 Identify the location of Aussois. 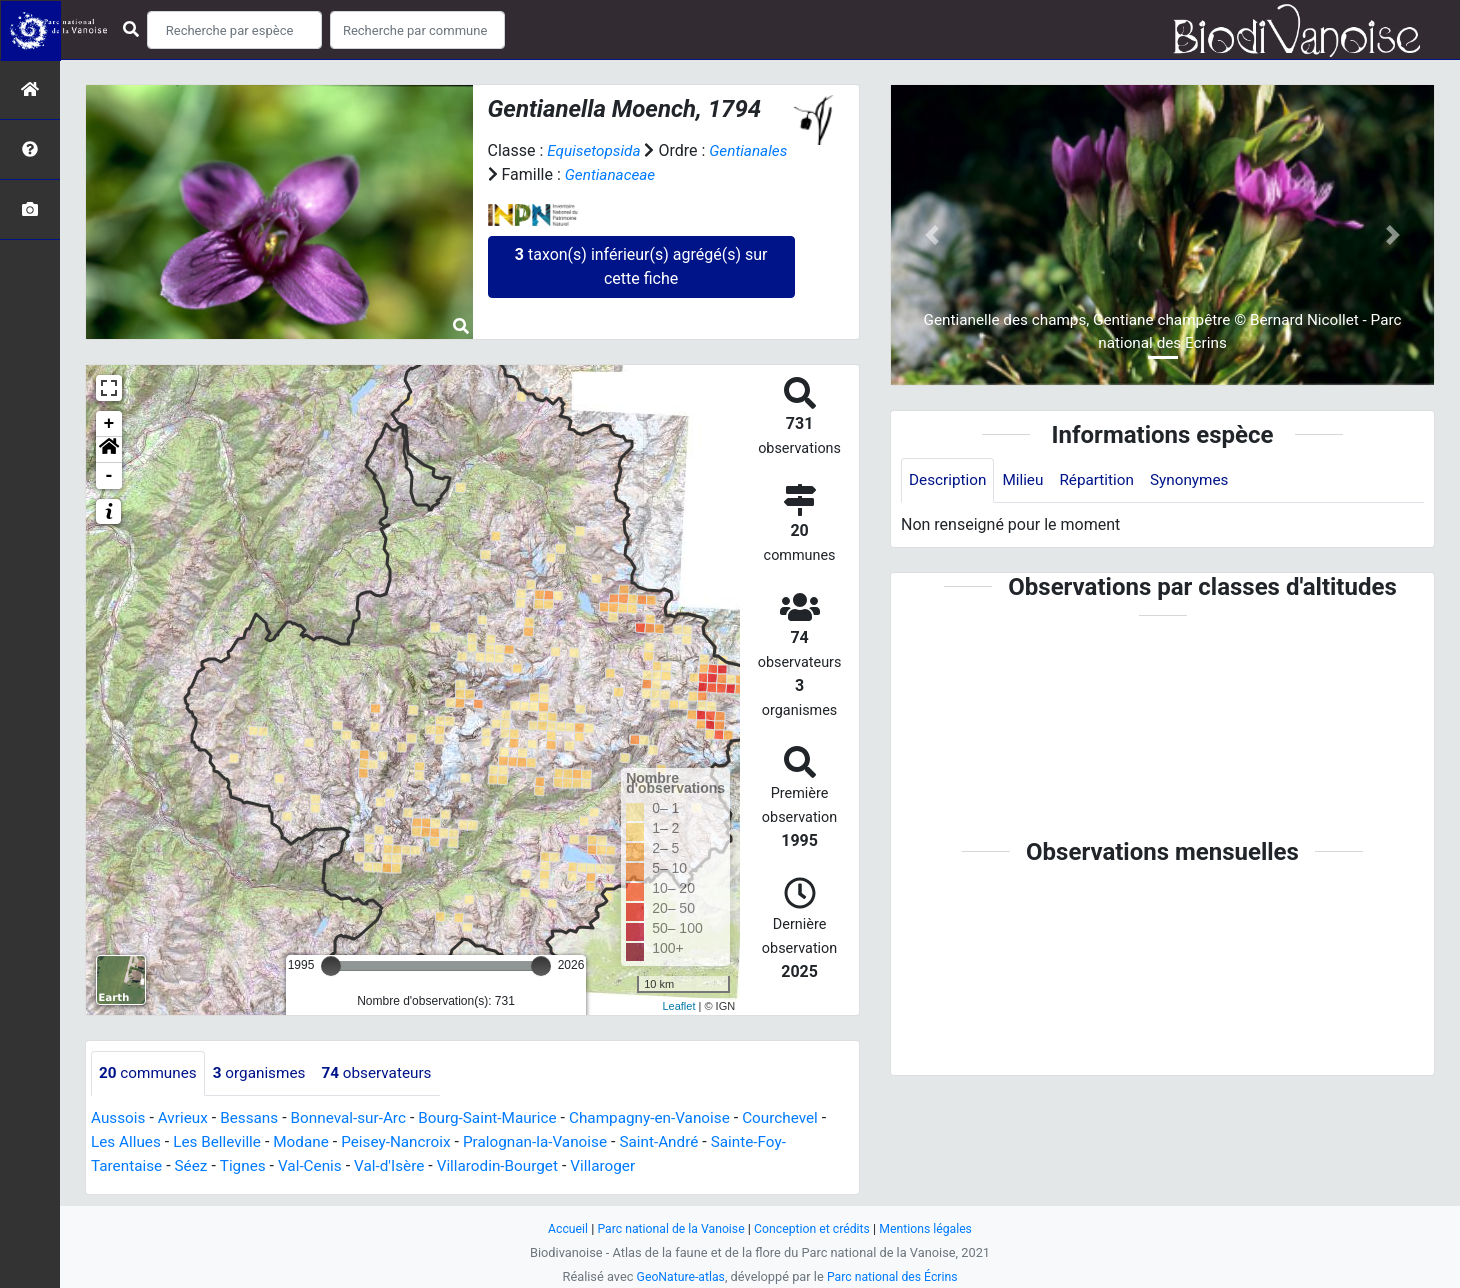
(119, 1118).